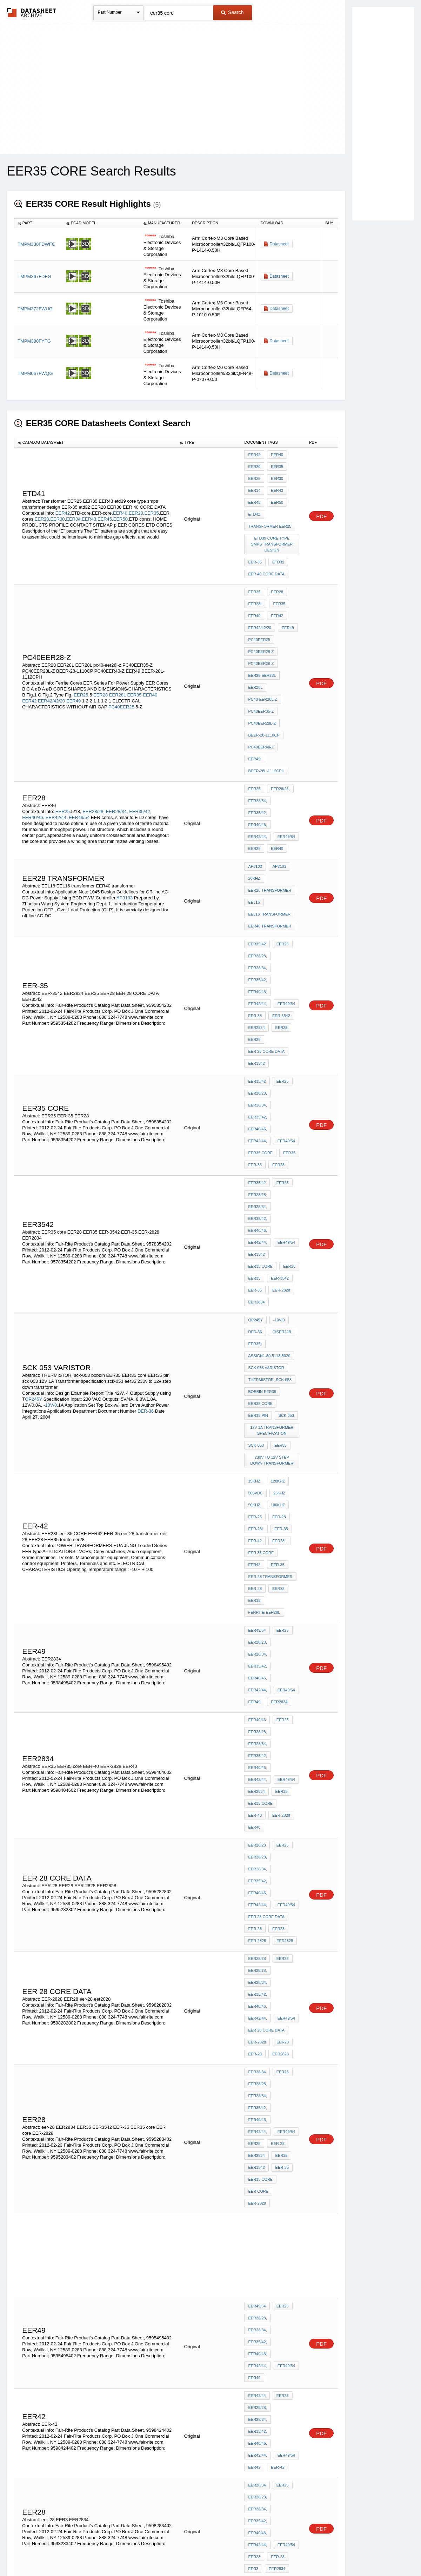  Describe the element at coordinates (35, 308) in the screenshot. I see `TMPM372FWUG` at that location.